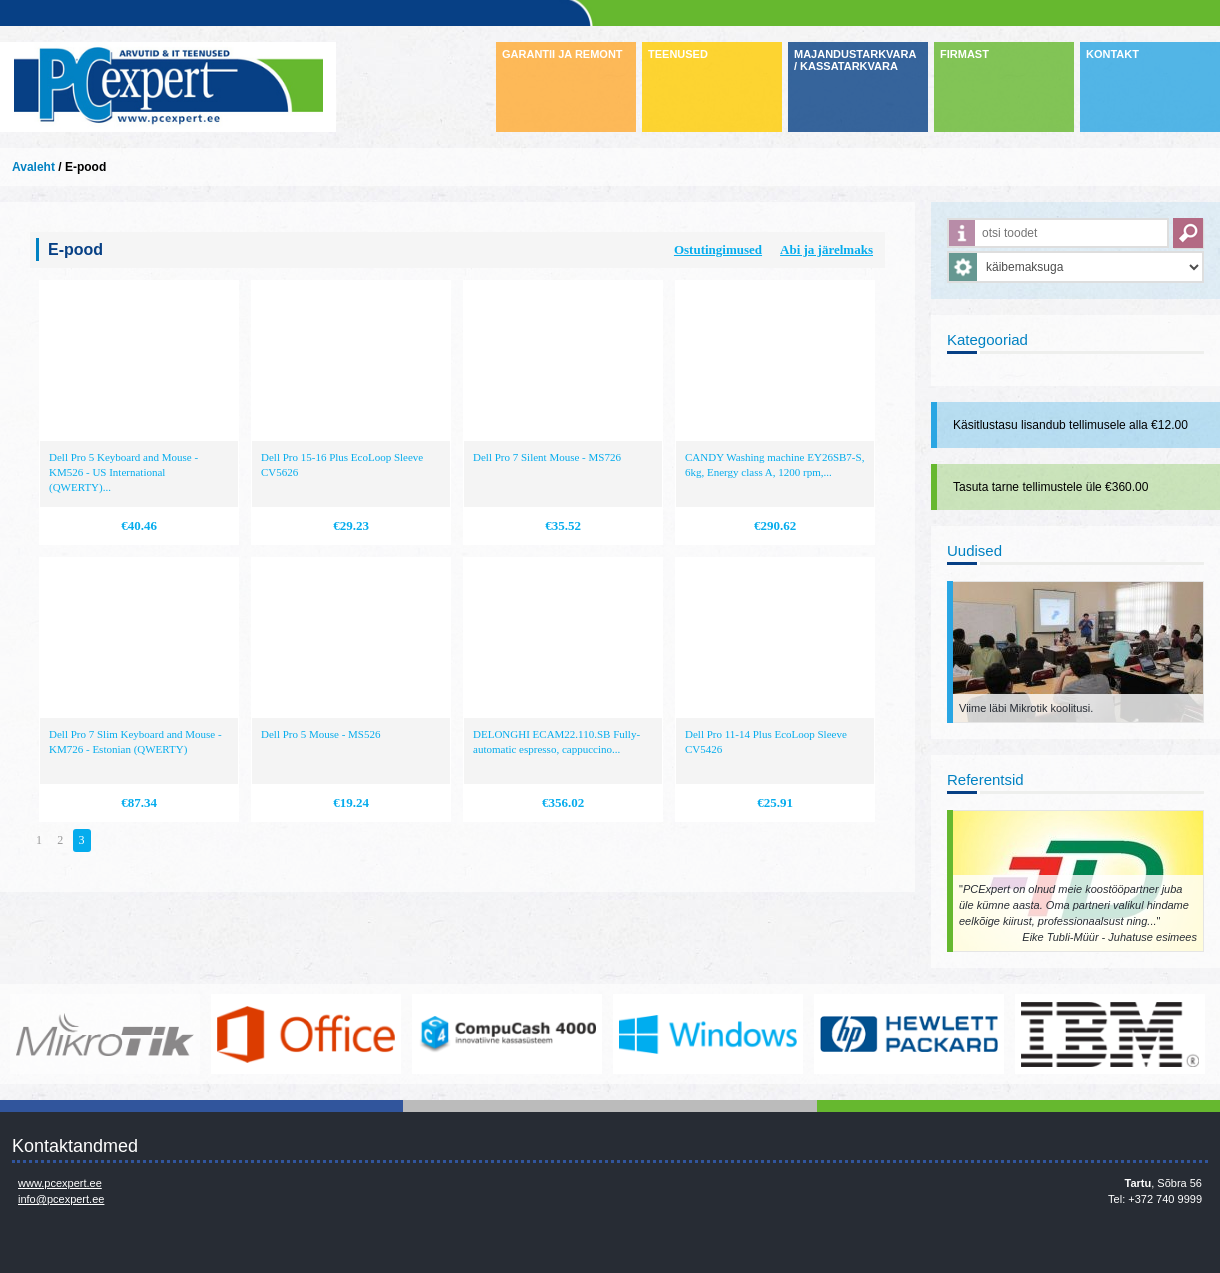 The height and width of the screenshot is (1273, 1220). I want to click on TEENUSED, so click(678, 54).